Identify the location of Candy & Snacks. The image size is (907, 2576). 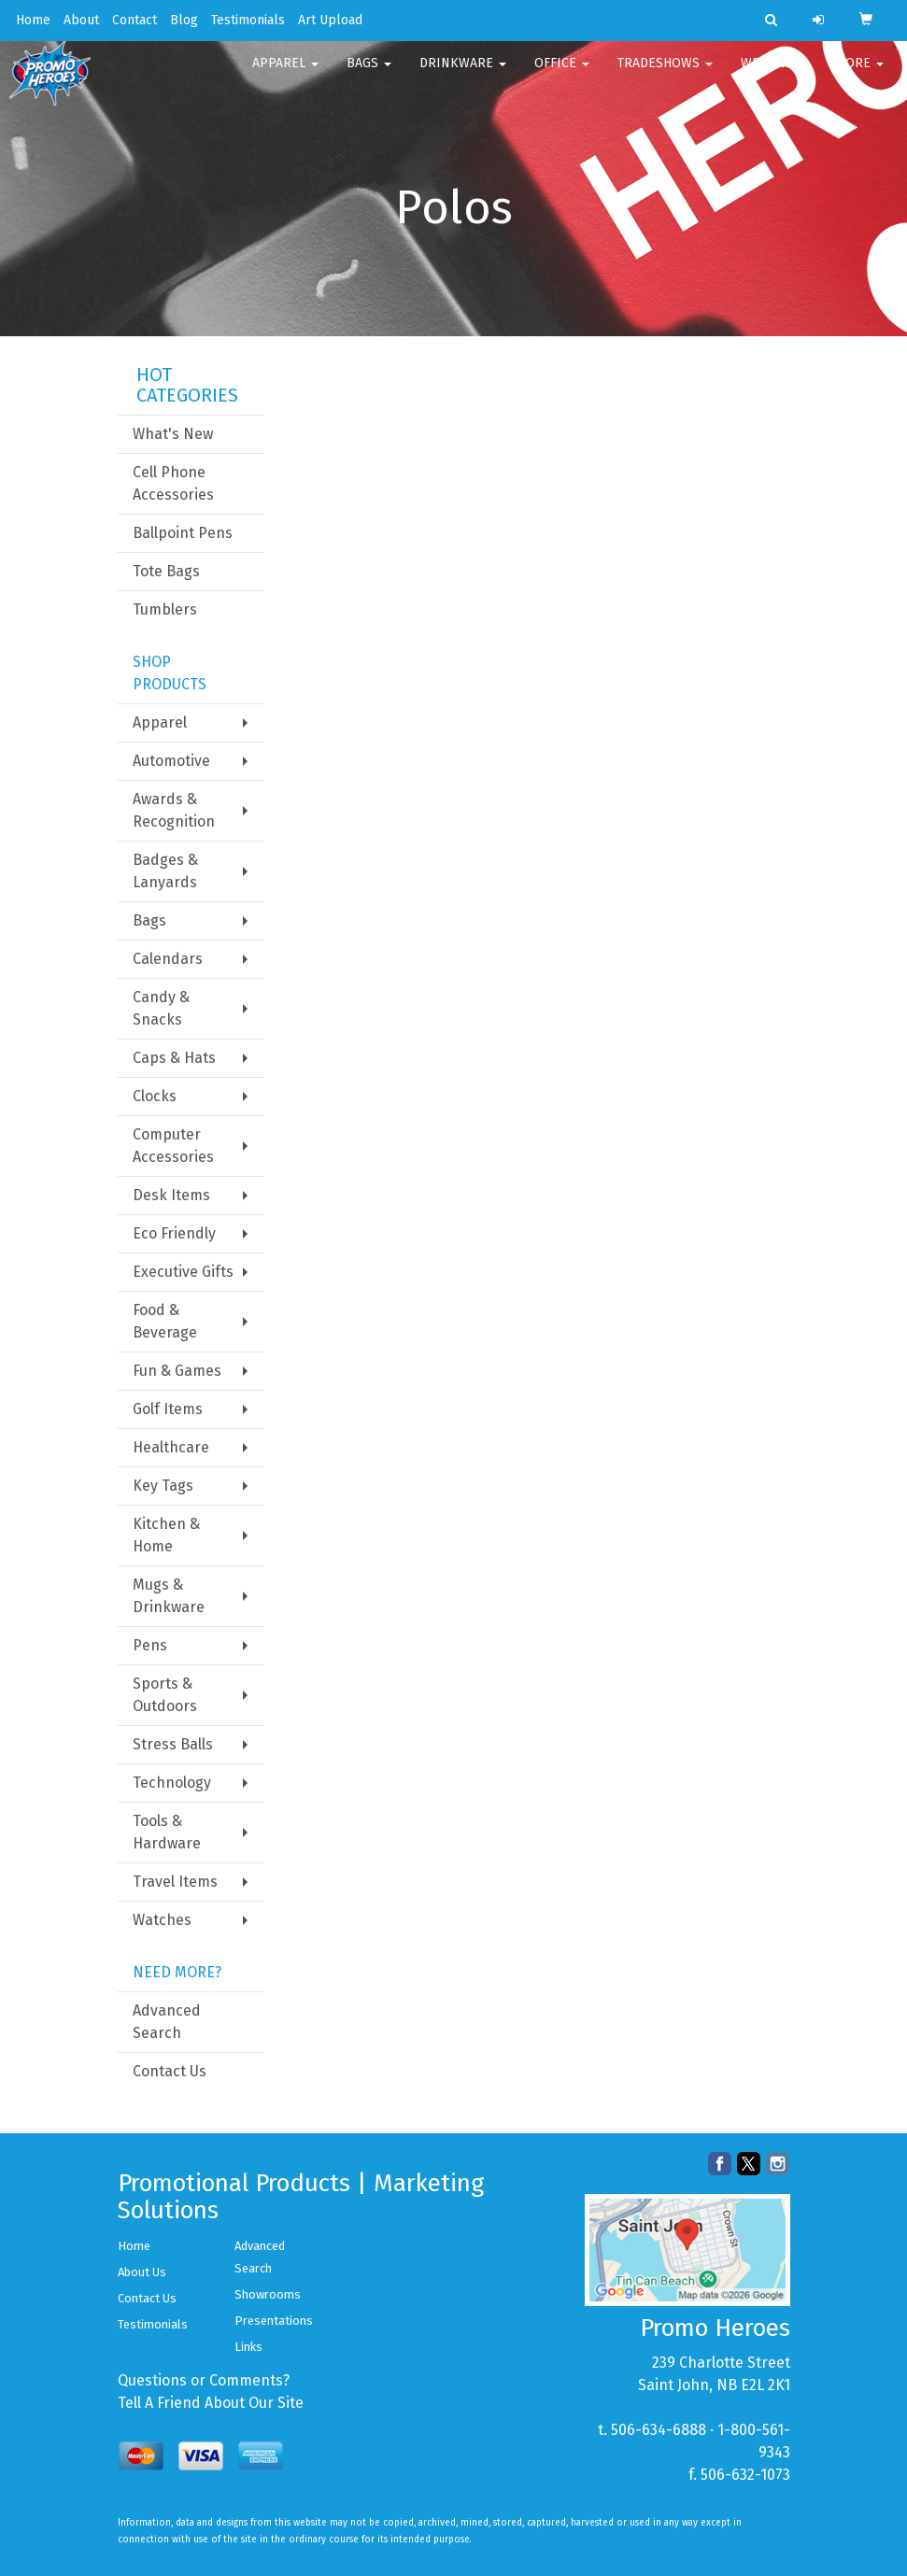
(161, 1008).